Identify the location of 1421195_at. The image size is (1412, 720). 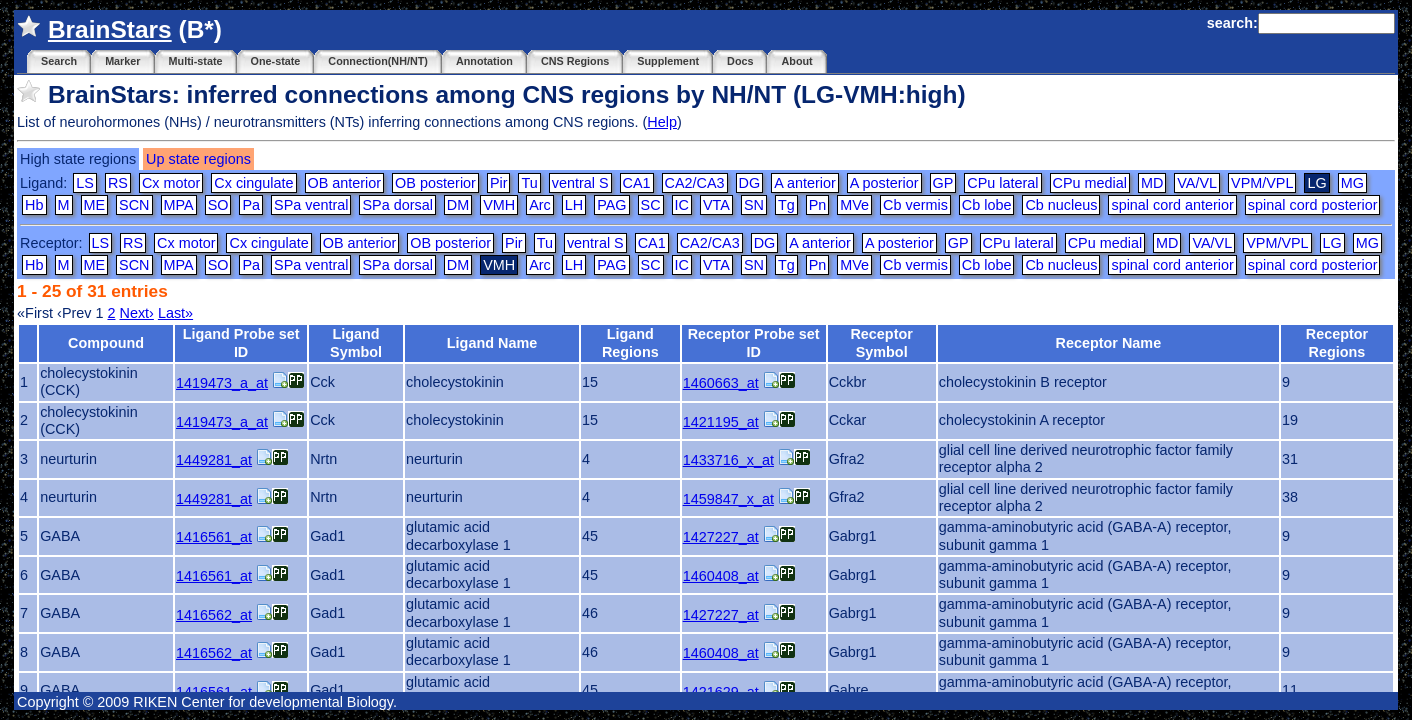
(721, 422).